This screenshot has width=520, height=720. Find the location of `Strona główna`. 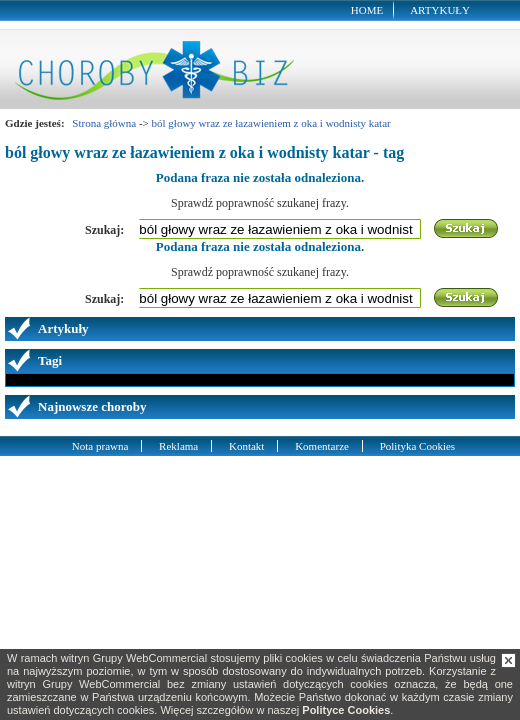

Strona główna is located at coordinates (104, 123).